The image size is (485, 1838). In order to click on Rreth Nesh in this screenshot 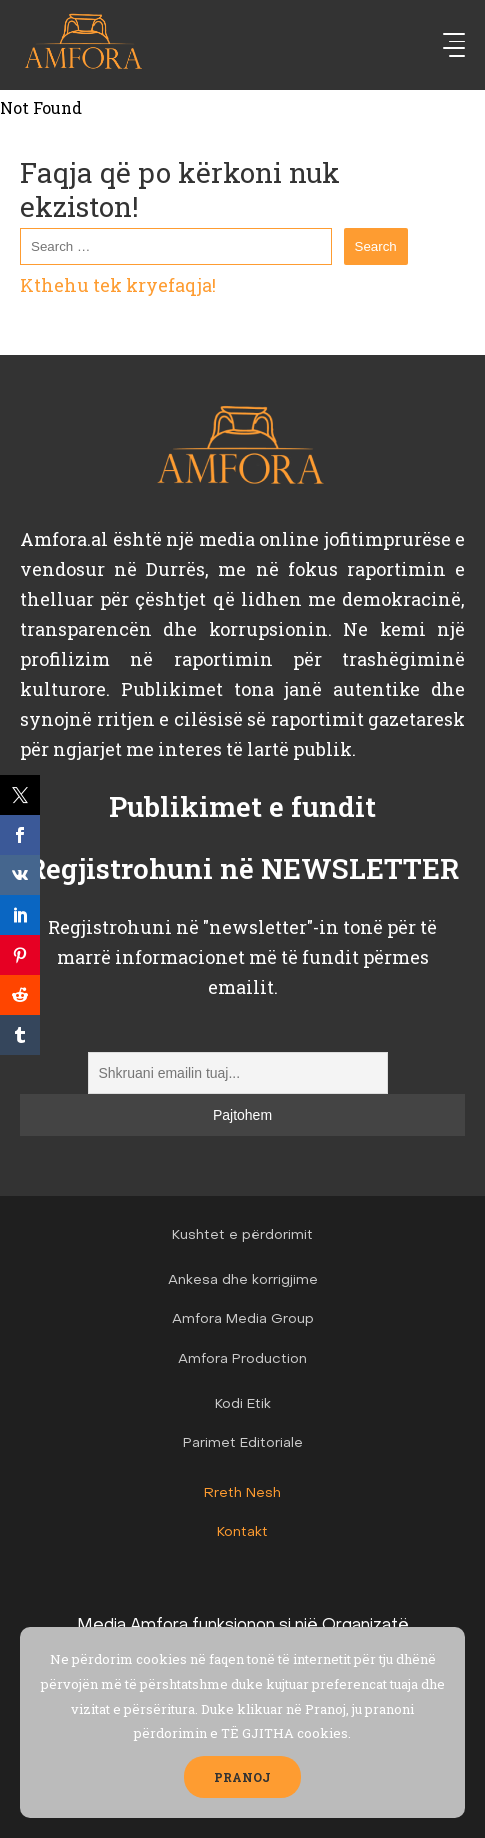, I will do `click(242, 1493)`.